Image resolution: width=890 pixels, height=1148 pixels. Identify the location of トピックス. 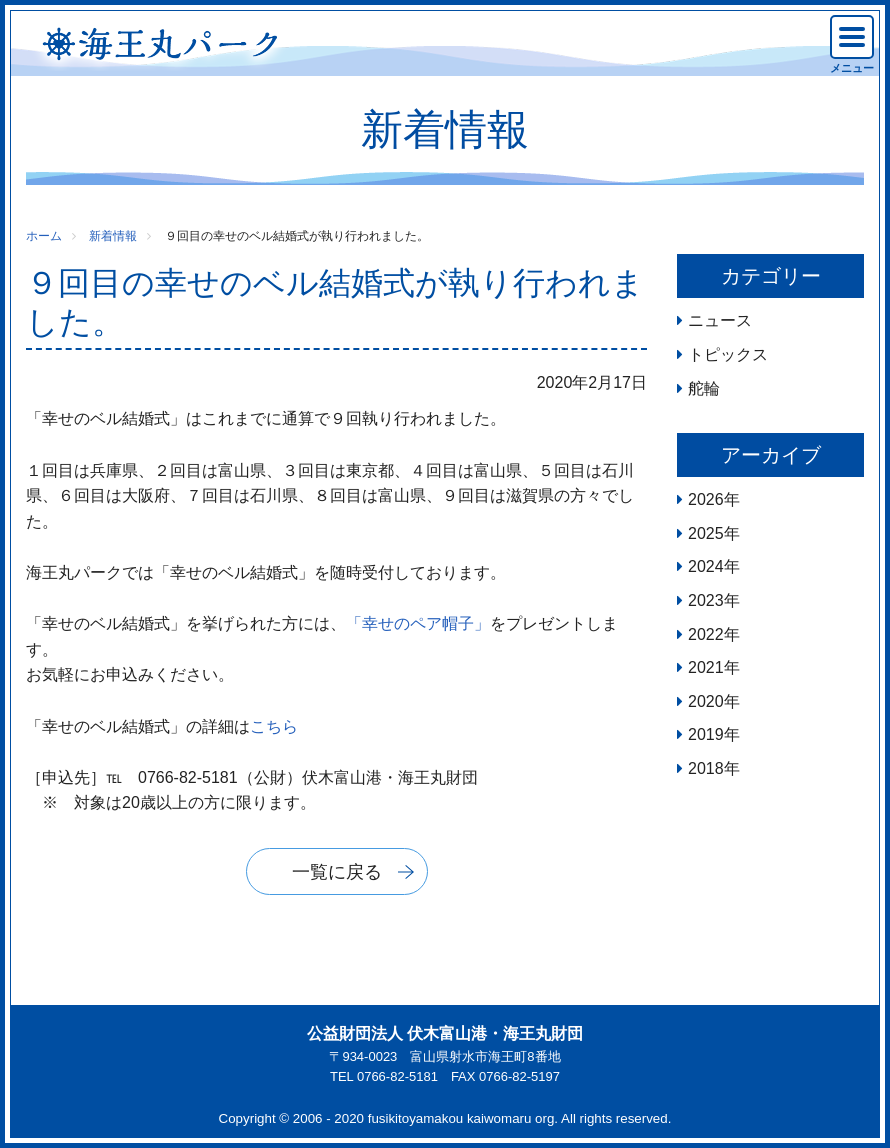
(728, 354).